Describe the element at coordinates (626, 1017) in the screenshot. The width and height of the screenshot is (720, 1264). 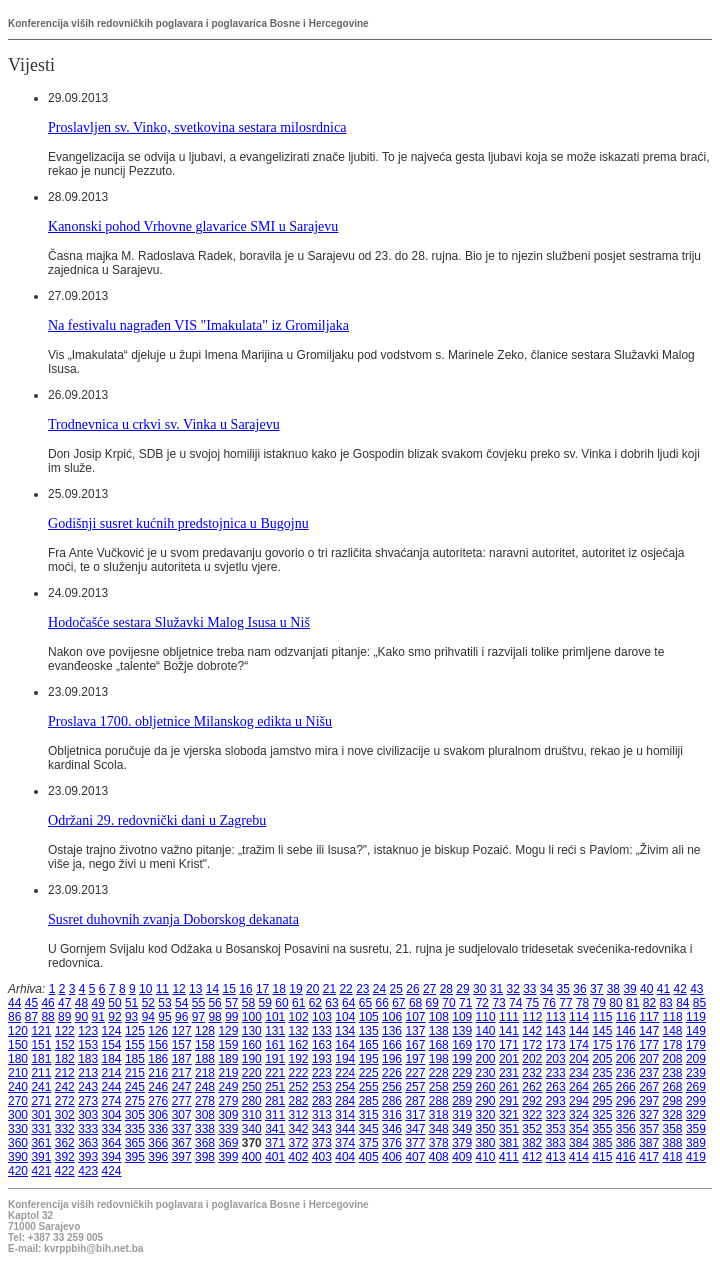
I see `116` at that location.